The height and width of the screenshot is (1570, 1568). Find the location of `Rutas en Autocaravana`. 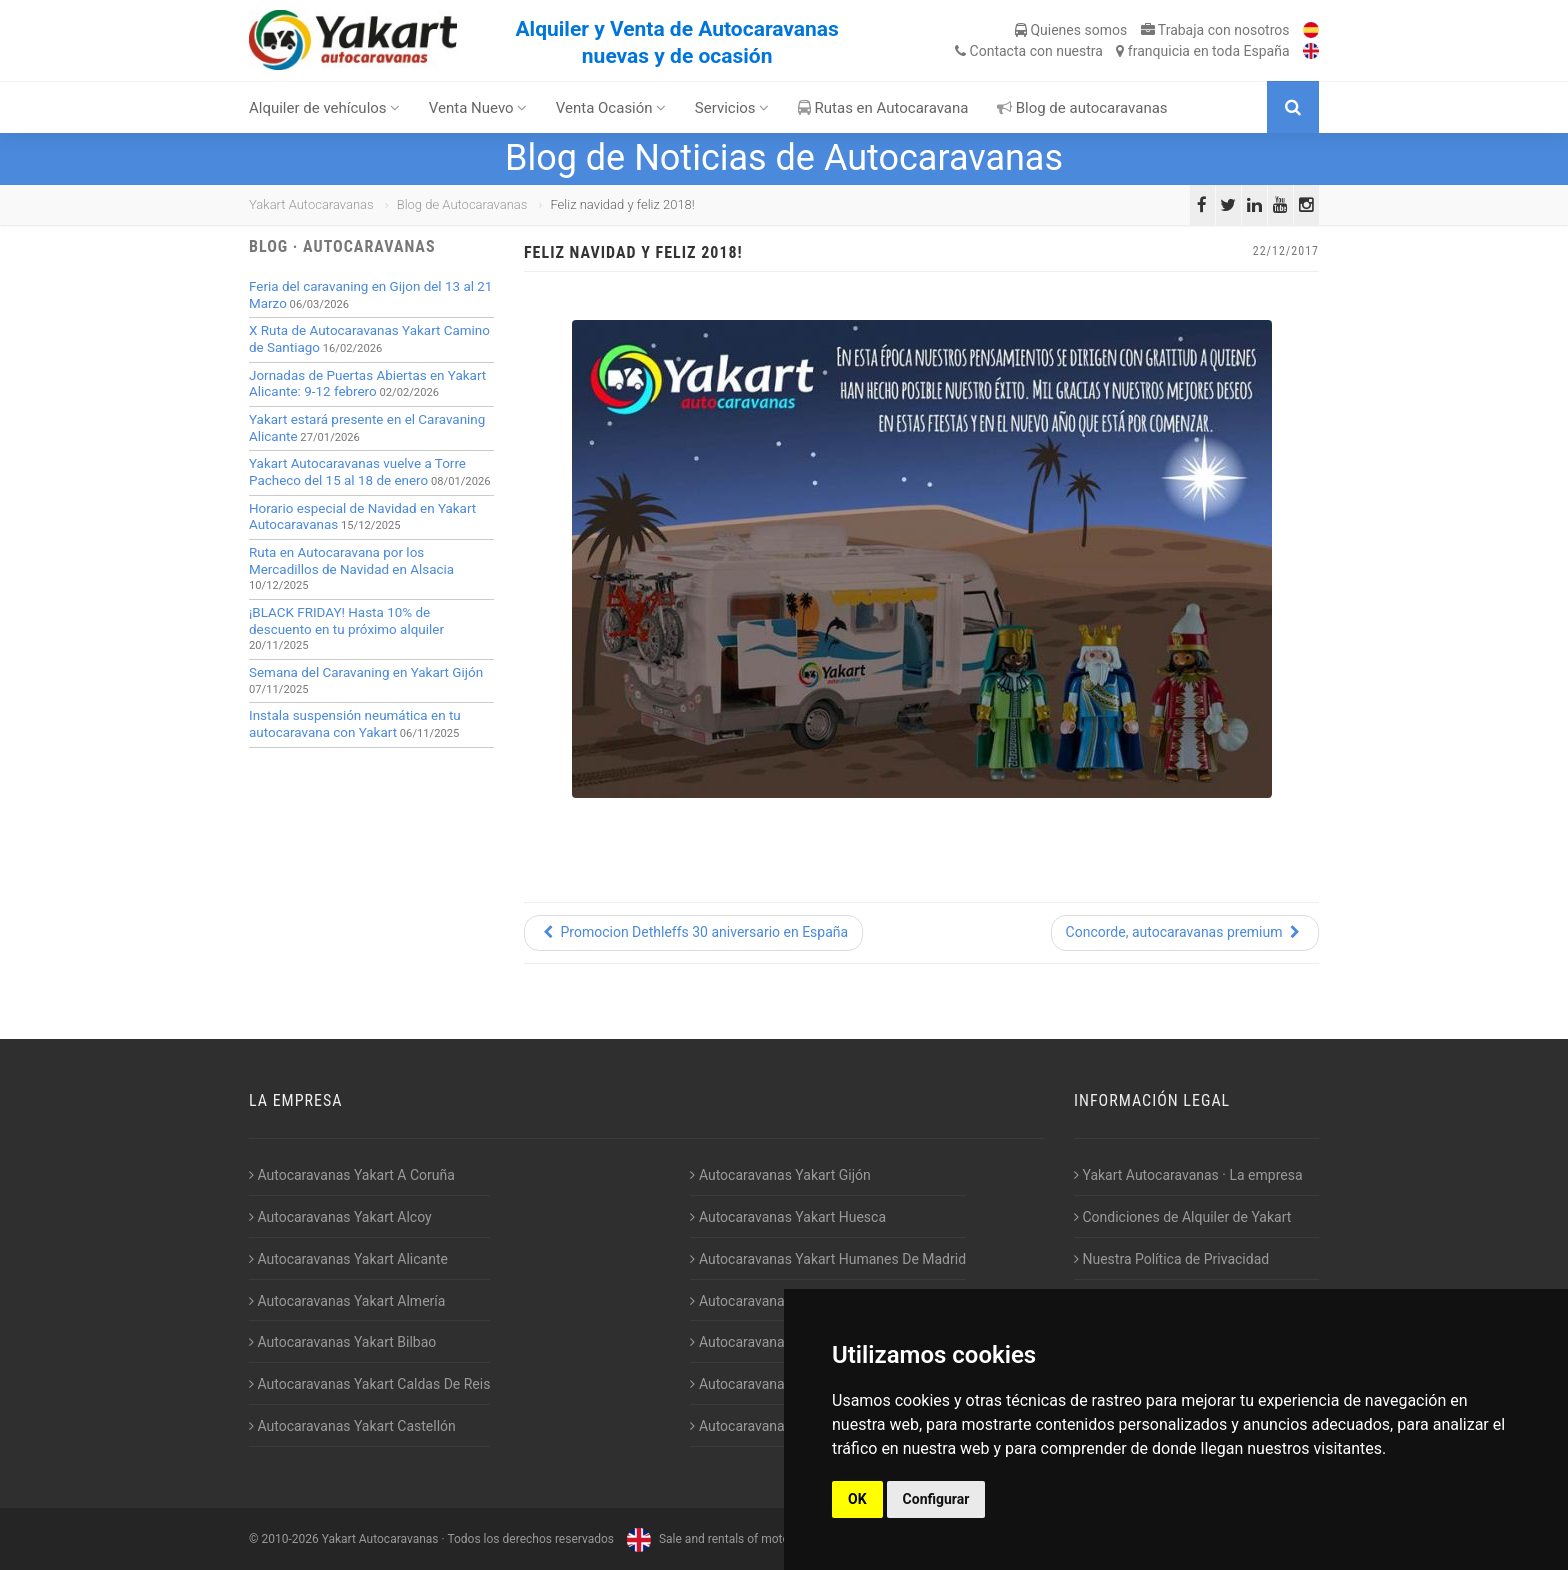

Rutas en Autocaravana is located at coordinates (883, 108).